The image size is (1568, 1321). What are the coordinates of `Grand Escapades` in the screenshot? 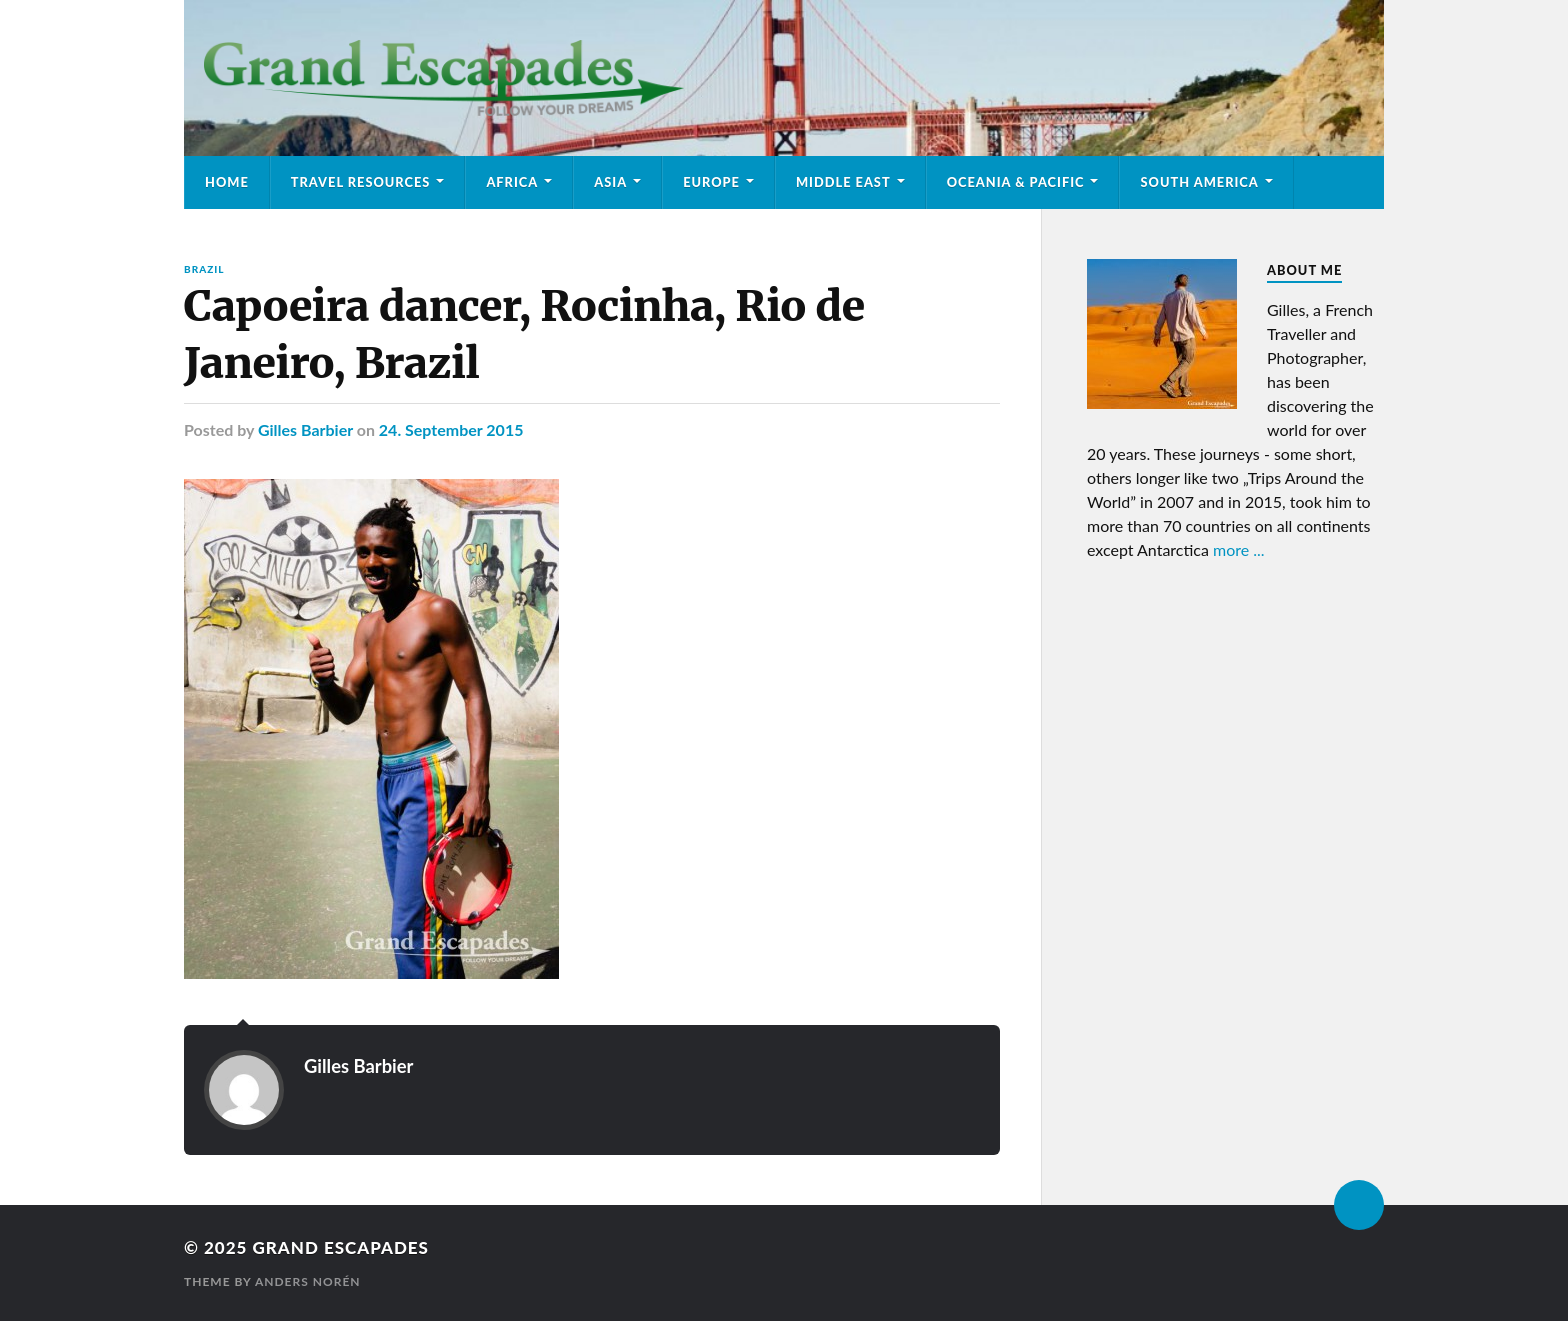 It's located at (340, 1247).